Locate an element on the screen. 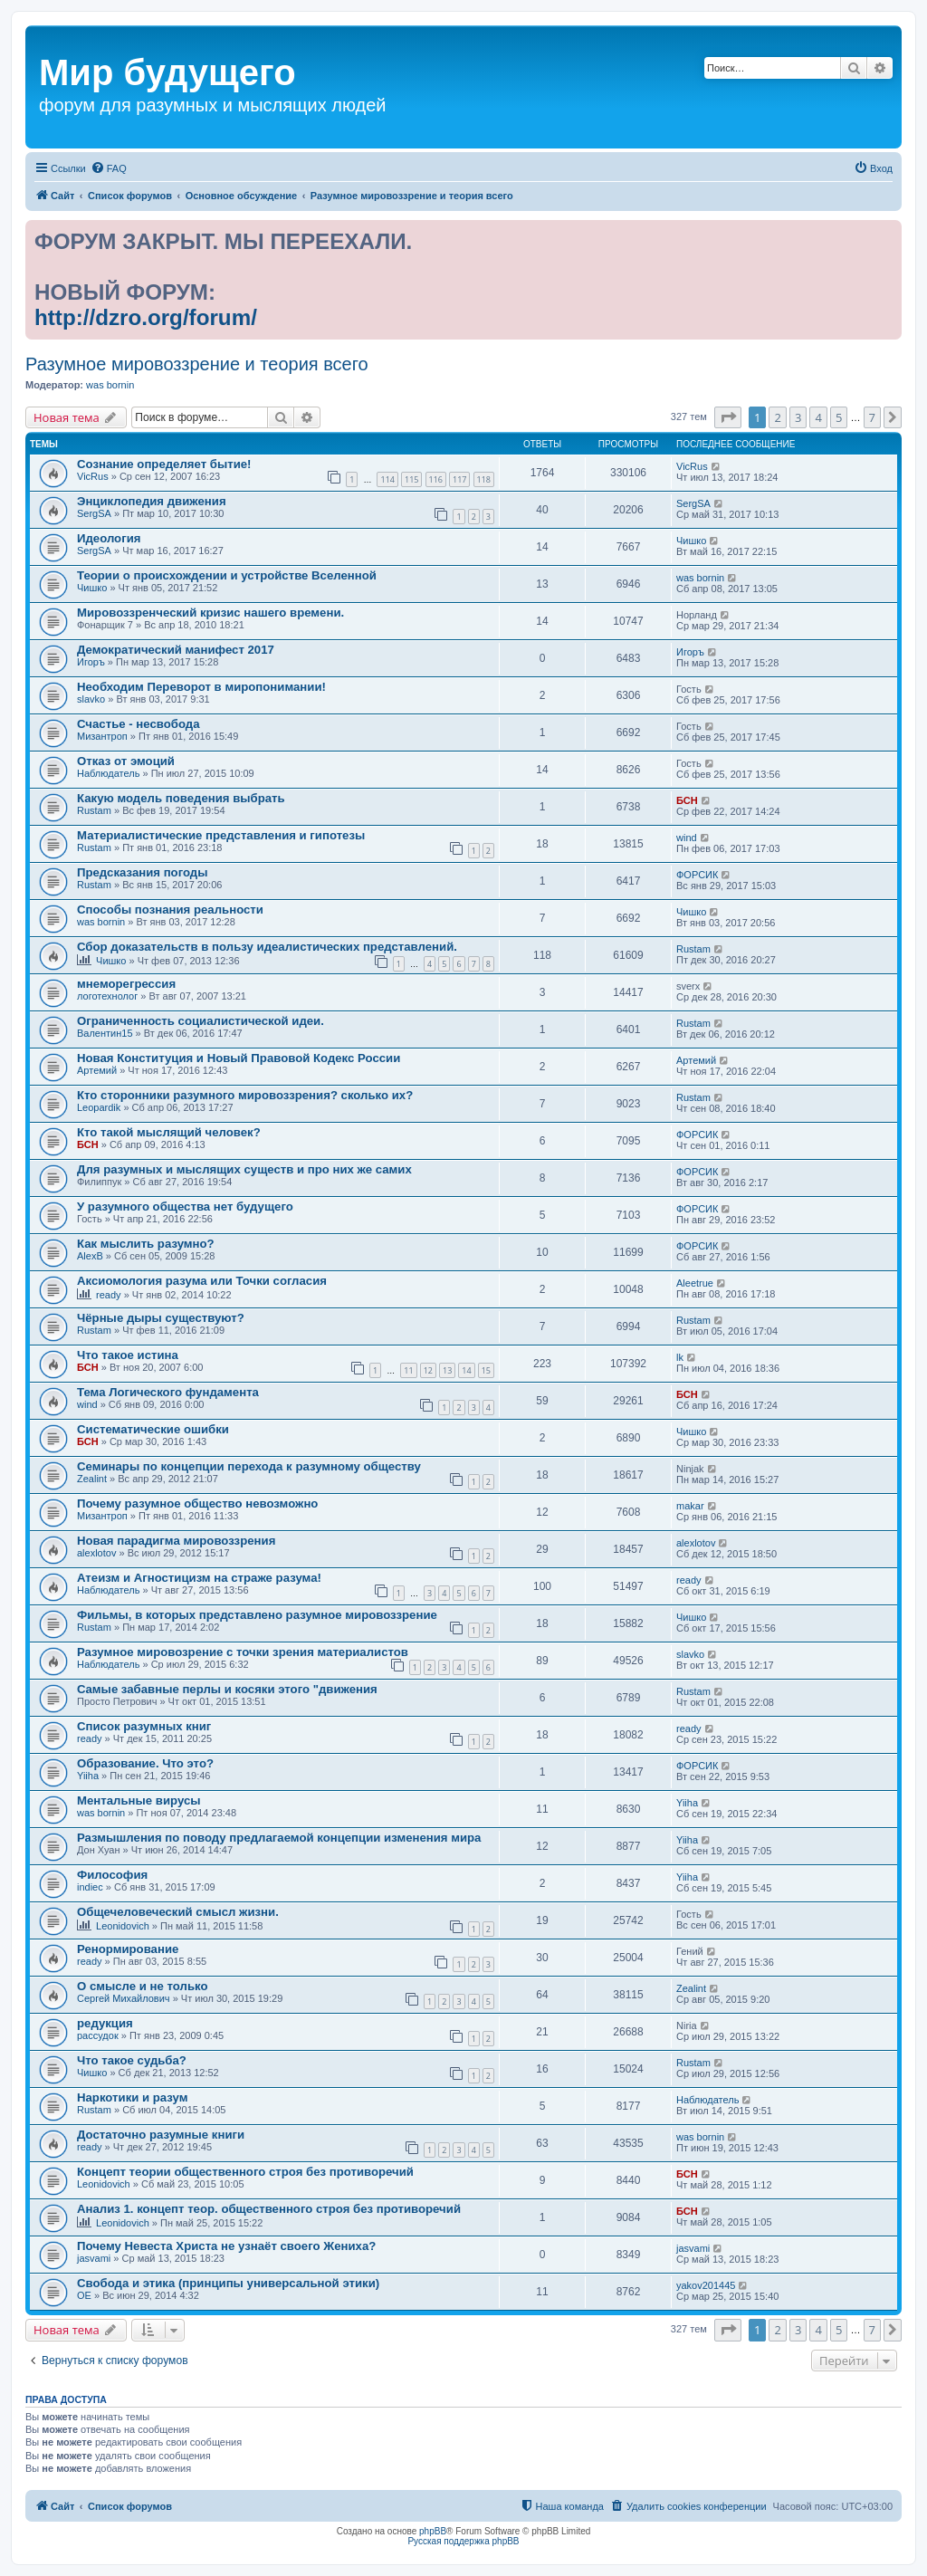 The image size is (927, 2576). VicRus is located at coordinates (93, 476).